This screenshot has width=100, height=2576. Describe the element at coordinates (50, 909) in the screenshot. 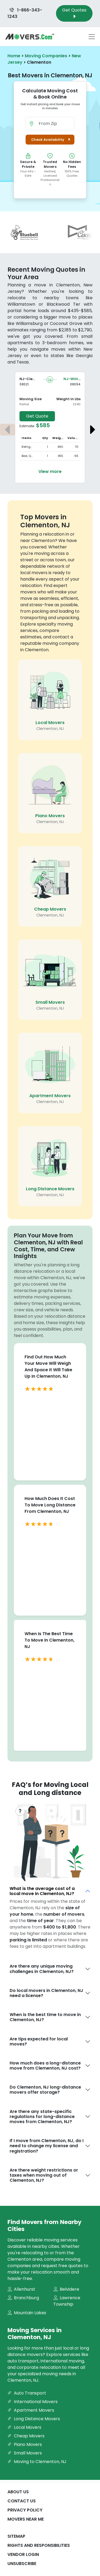

I see `Cheap Movers` at that location.